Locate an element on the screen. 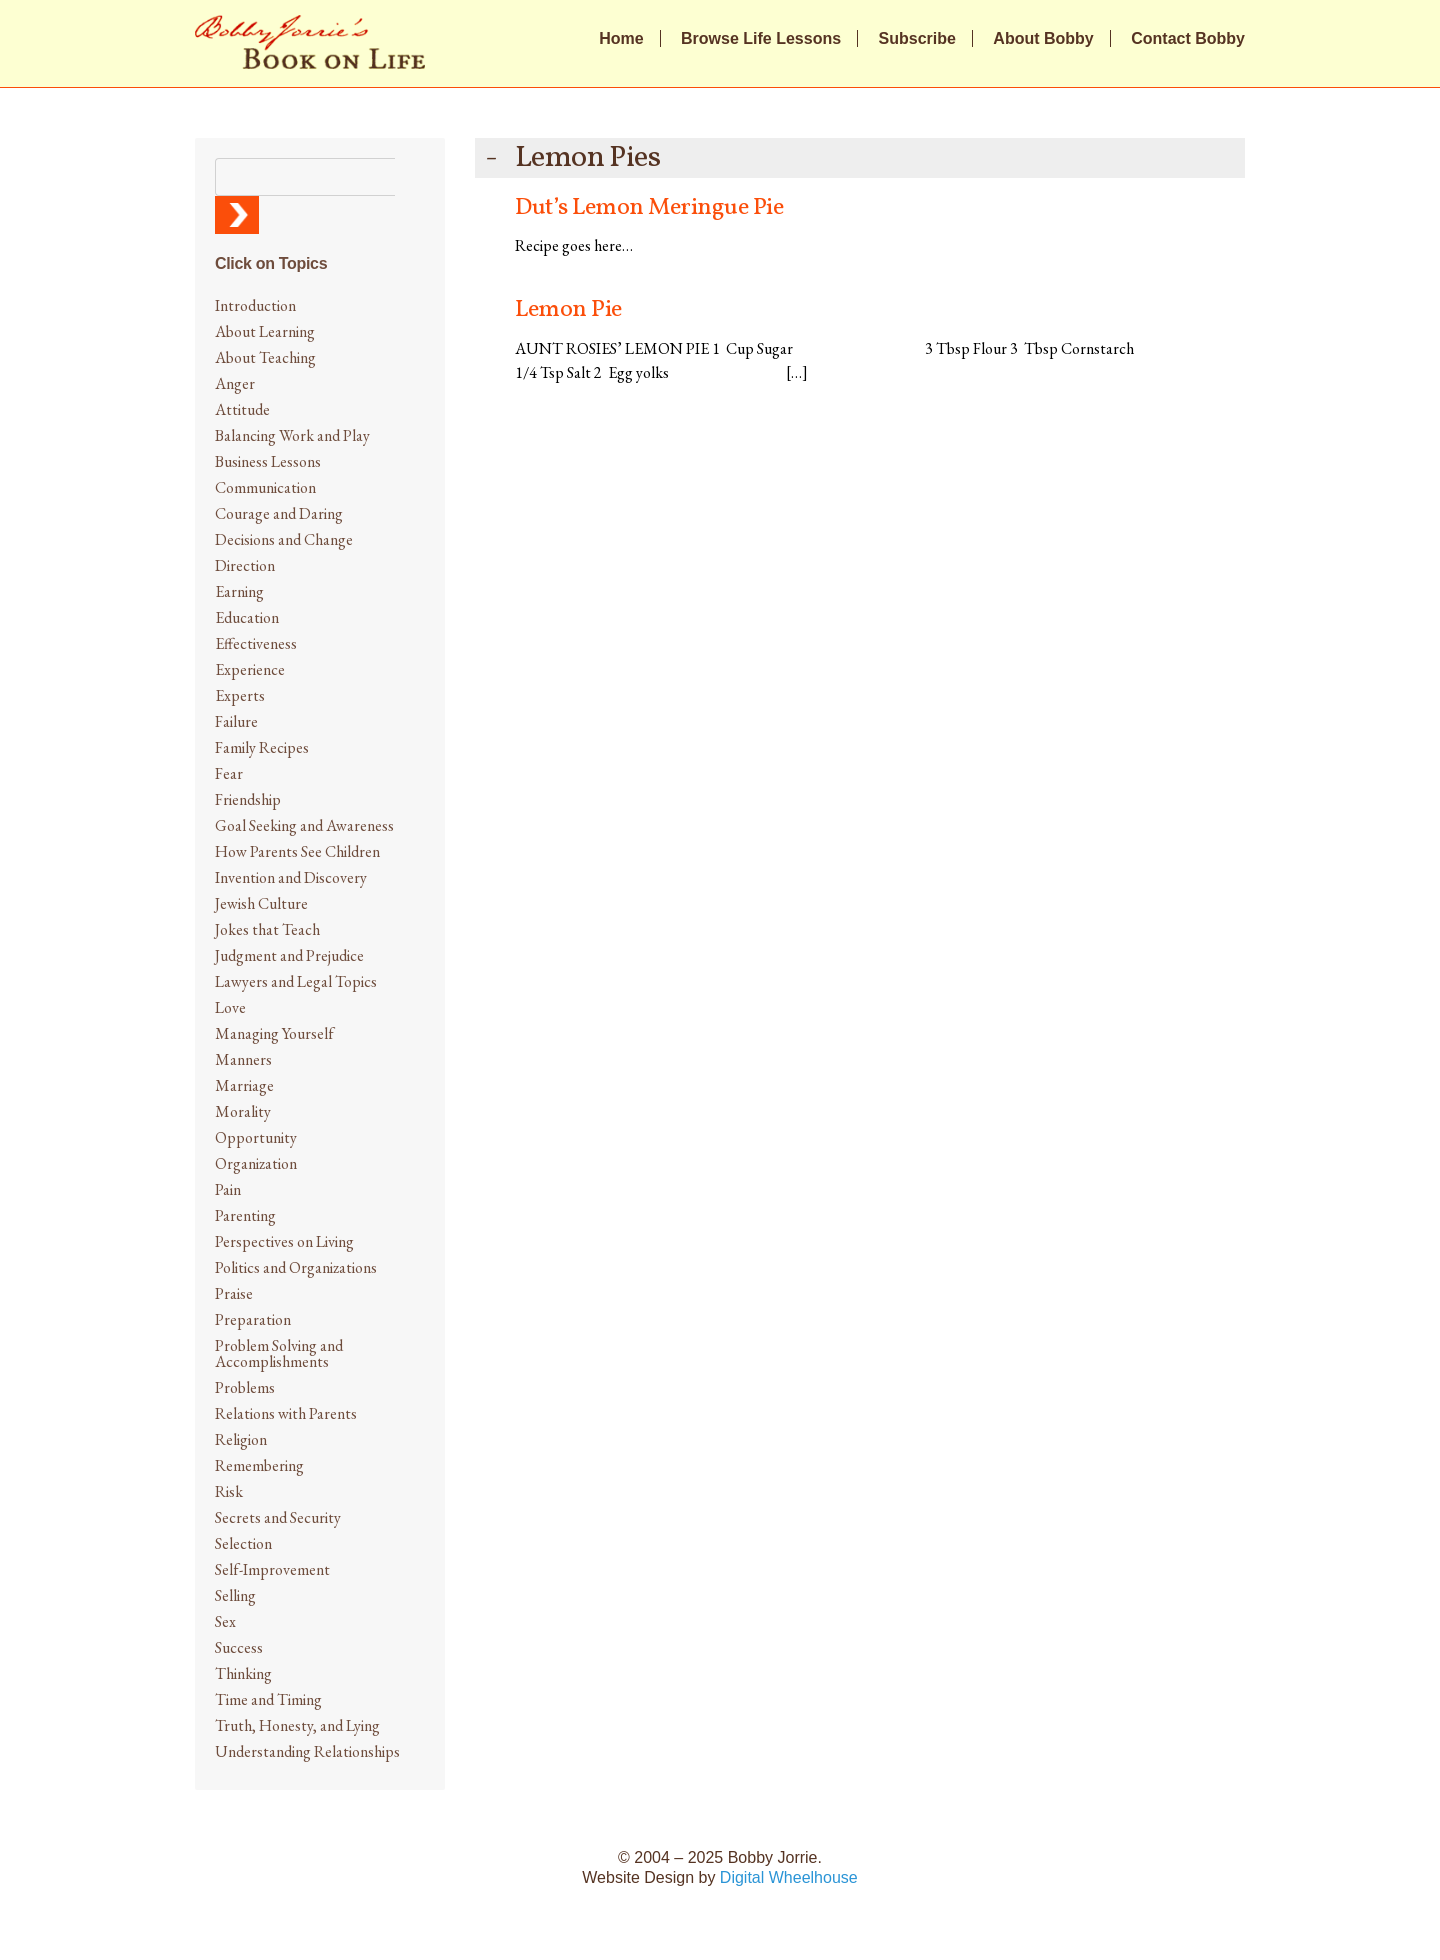 This screenshot has height=1960, width=1440. Organization is located at coordinates (256, 1163).